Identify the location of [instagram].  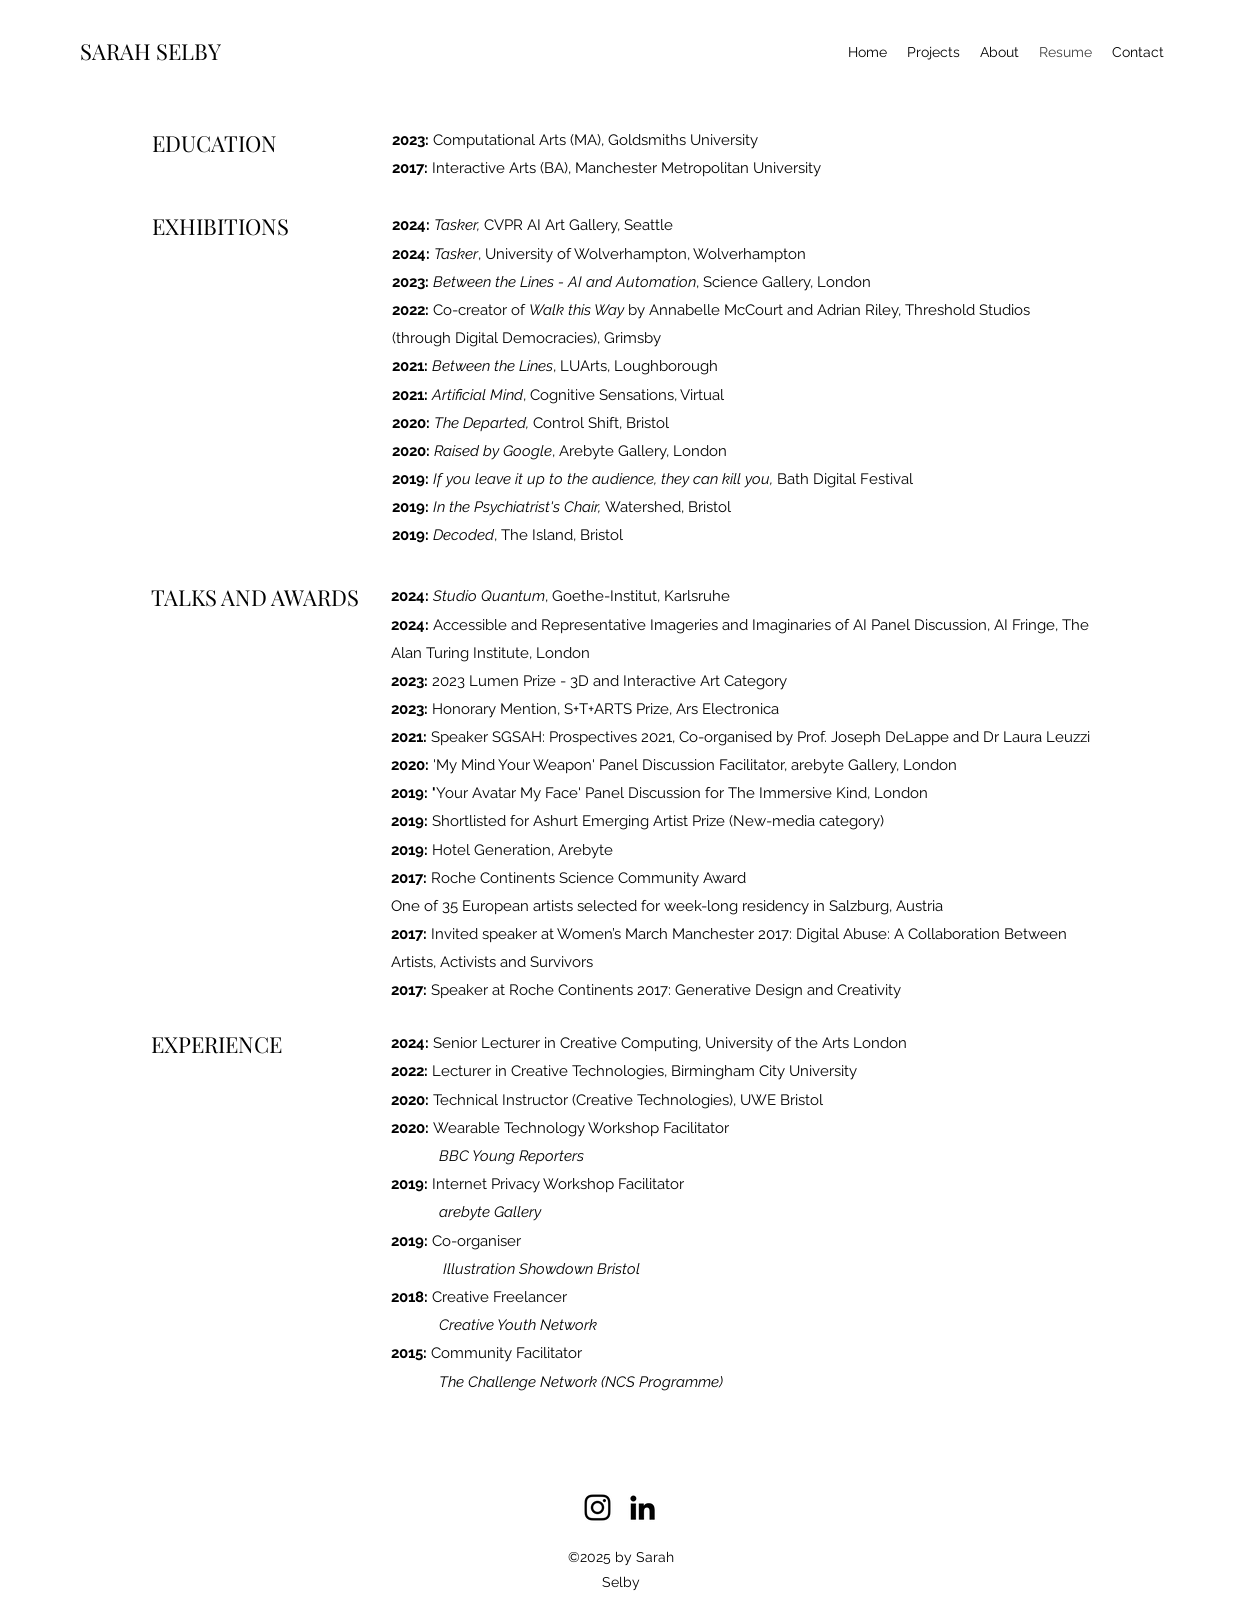
(597, 1507).